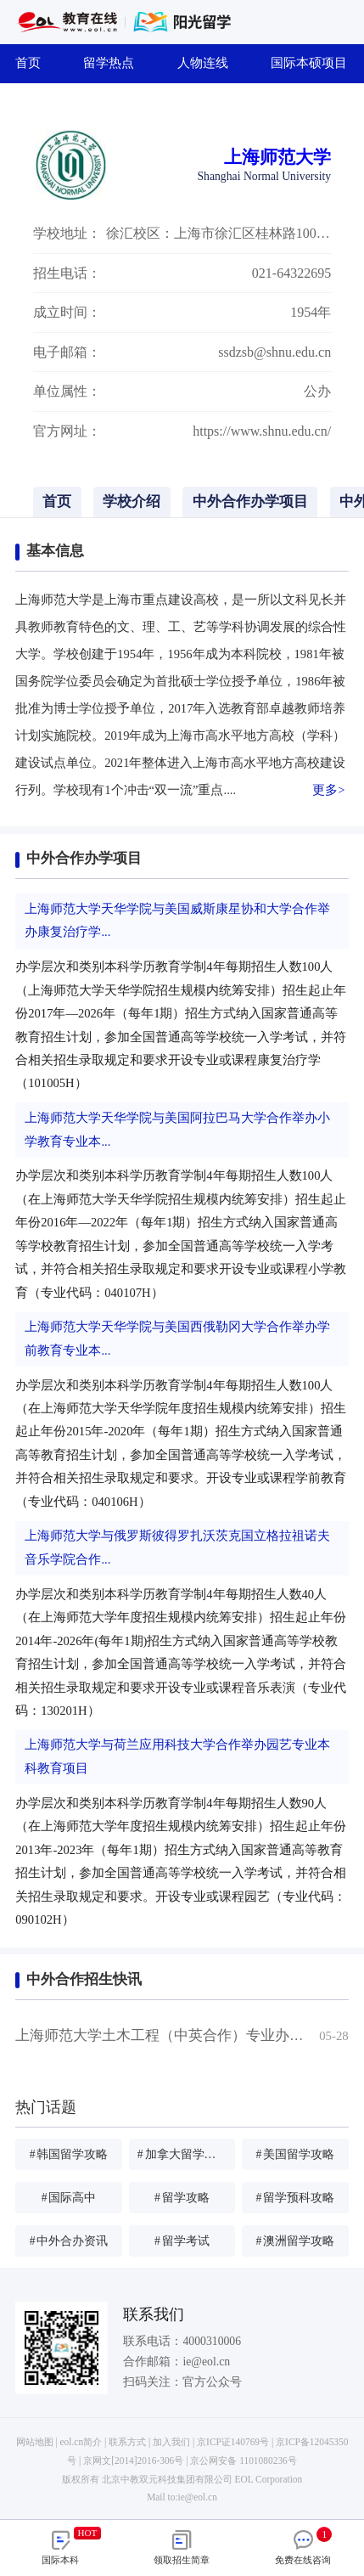 The image size is (364, 2576). What do you see at coordinates (182, 2154) in the screenshot?
I see `加拿大留学攻略` at bounding box center [182, 2154].